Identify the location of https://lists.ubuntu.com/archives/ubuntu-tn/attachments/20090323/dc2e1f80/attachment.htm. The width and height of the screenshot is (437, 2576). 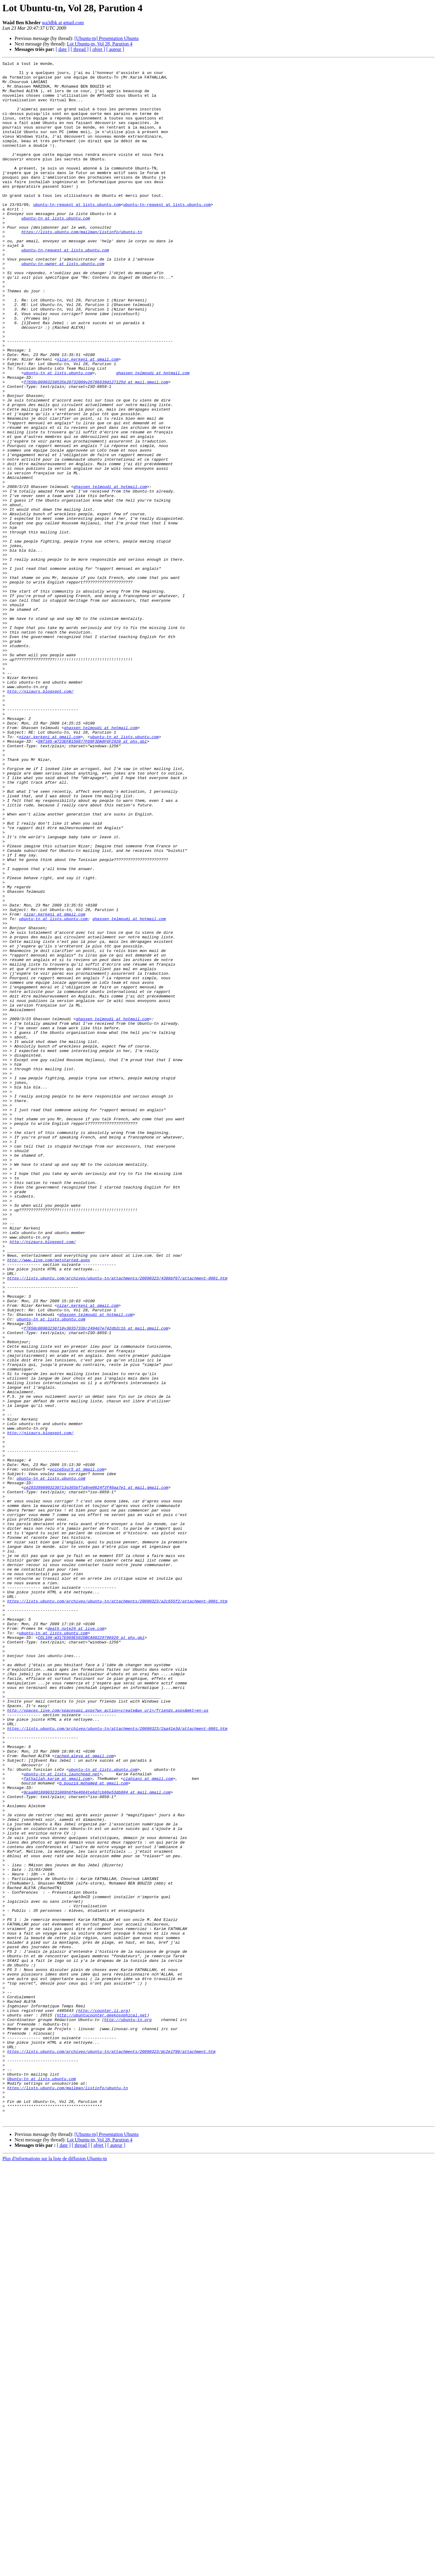
(111, 2450).